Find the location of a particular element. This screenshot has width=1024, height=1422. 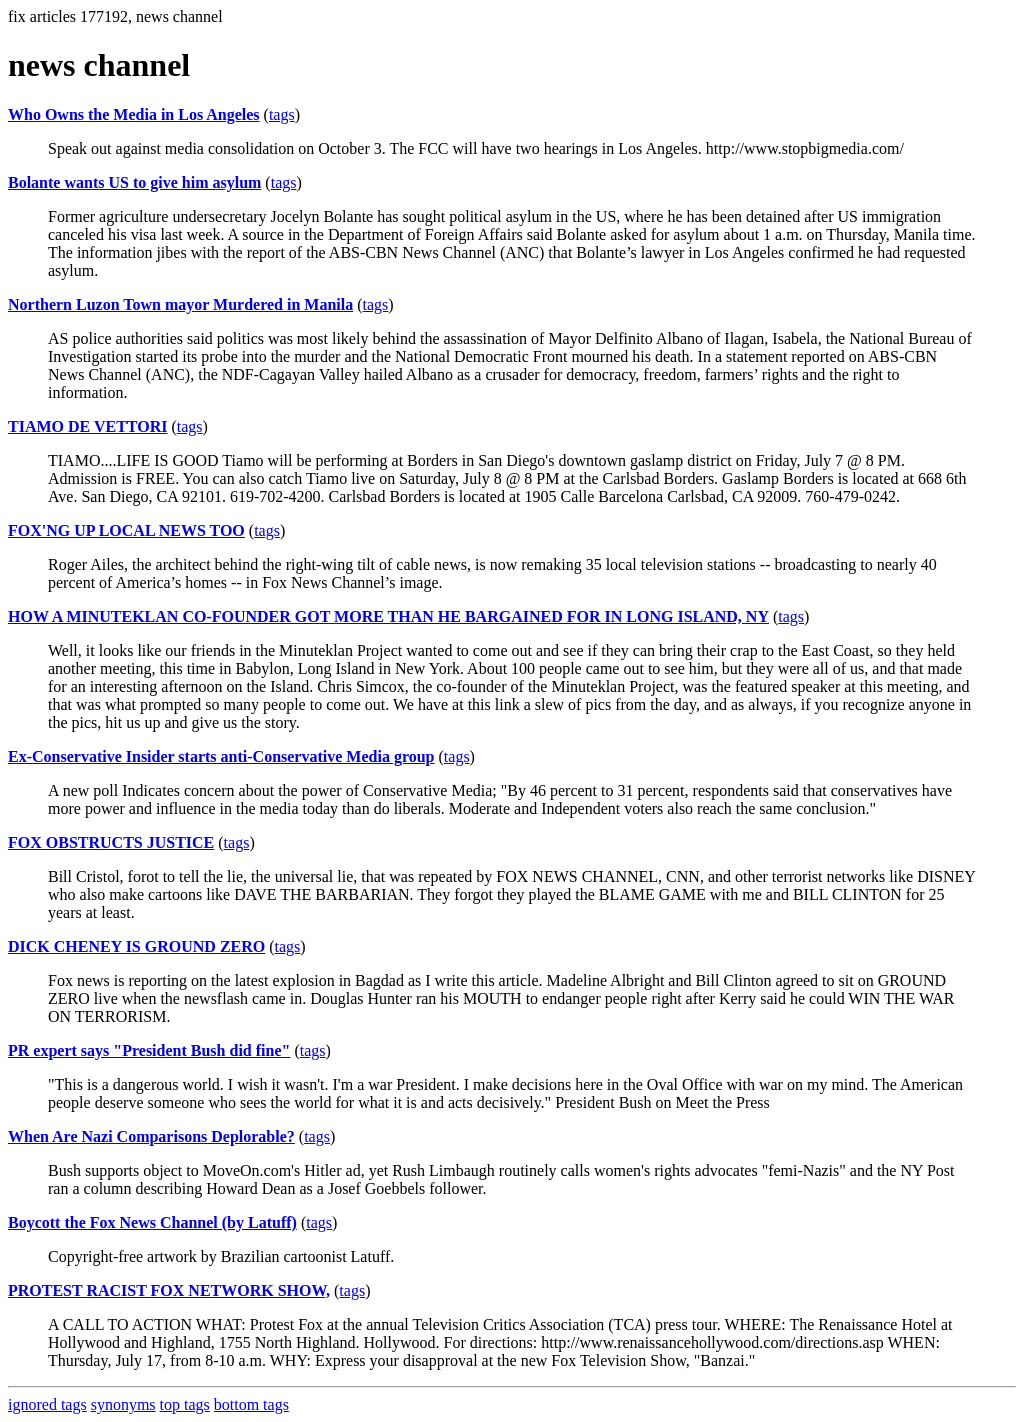

PR expert says "President Bush did fine" is located at coordinates (149, 1050).